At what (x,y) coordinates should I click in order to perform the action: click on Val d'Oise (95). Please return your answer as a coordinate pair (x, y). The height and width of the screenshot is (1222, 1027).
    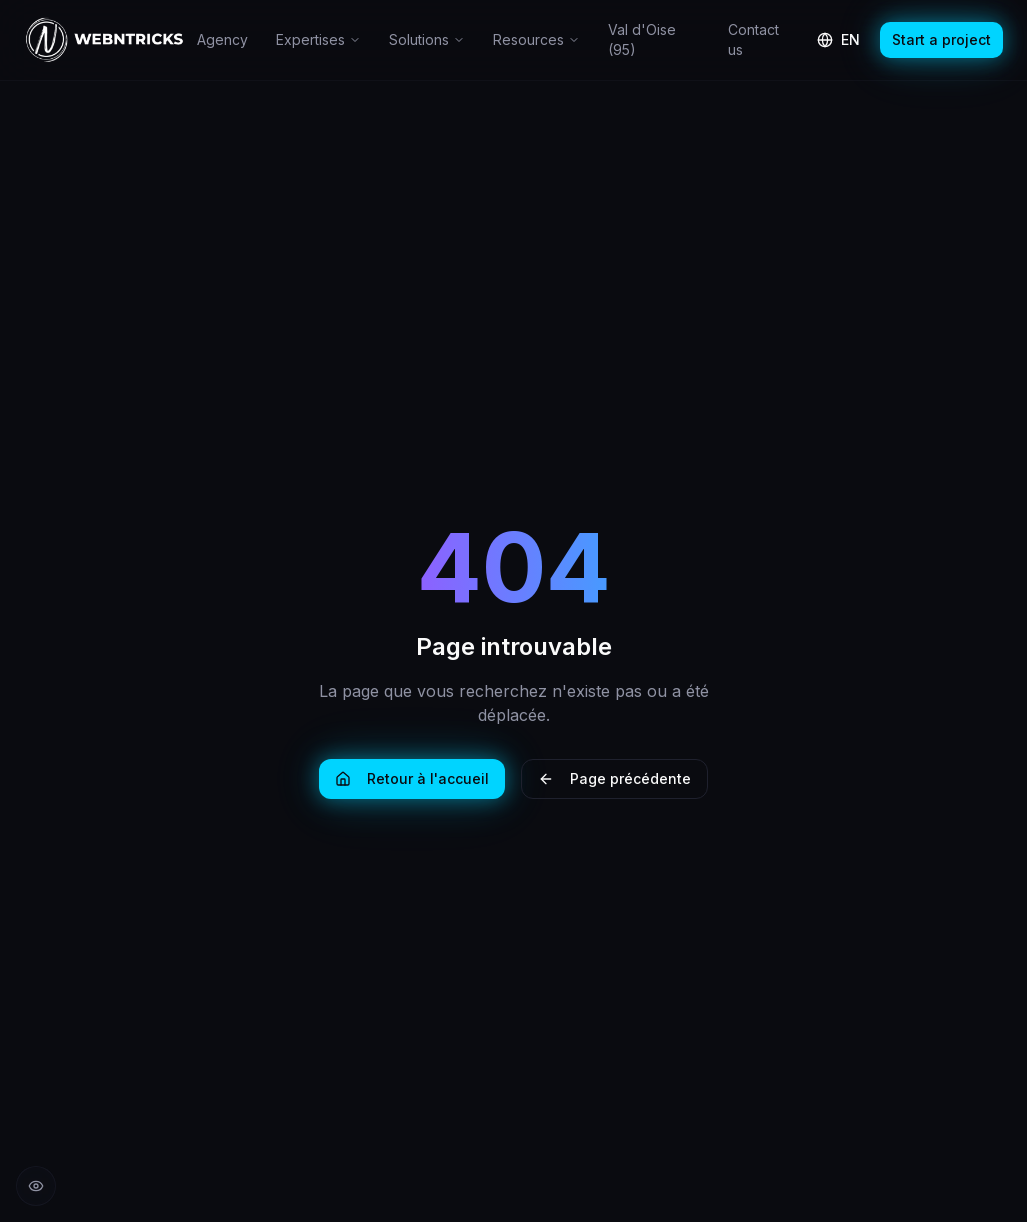
    Looking at the image, I should click on (642, 39).